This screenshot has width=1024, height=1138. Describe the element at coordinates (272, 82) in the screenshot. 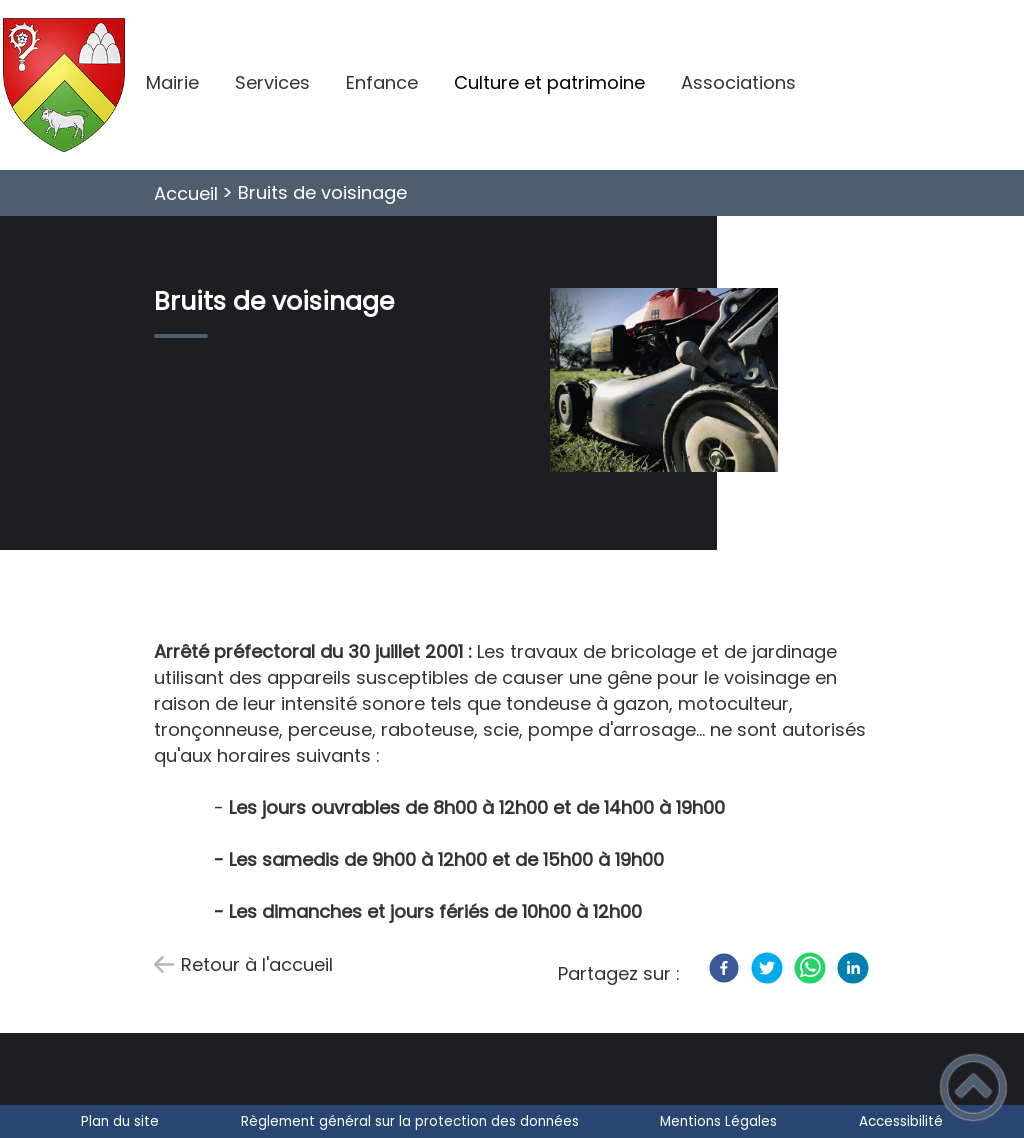

I see `Services [button]` at that location.